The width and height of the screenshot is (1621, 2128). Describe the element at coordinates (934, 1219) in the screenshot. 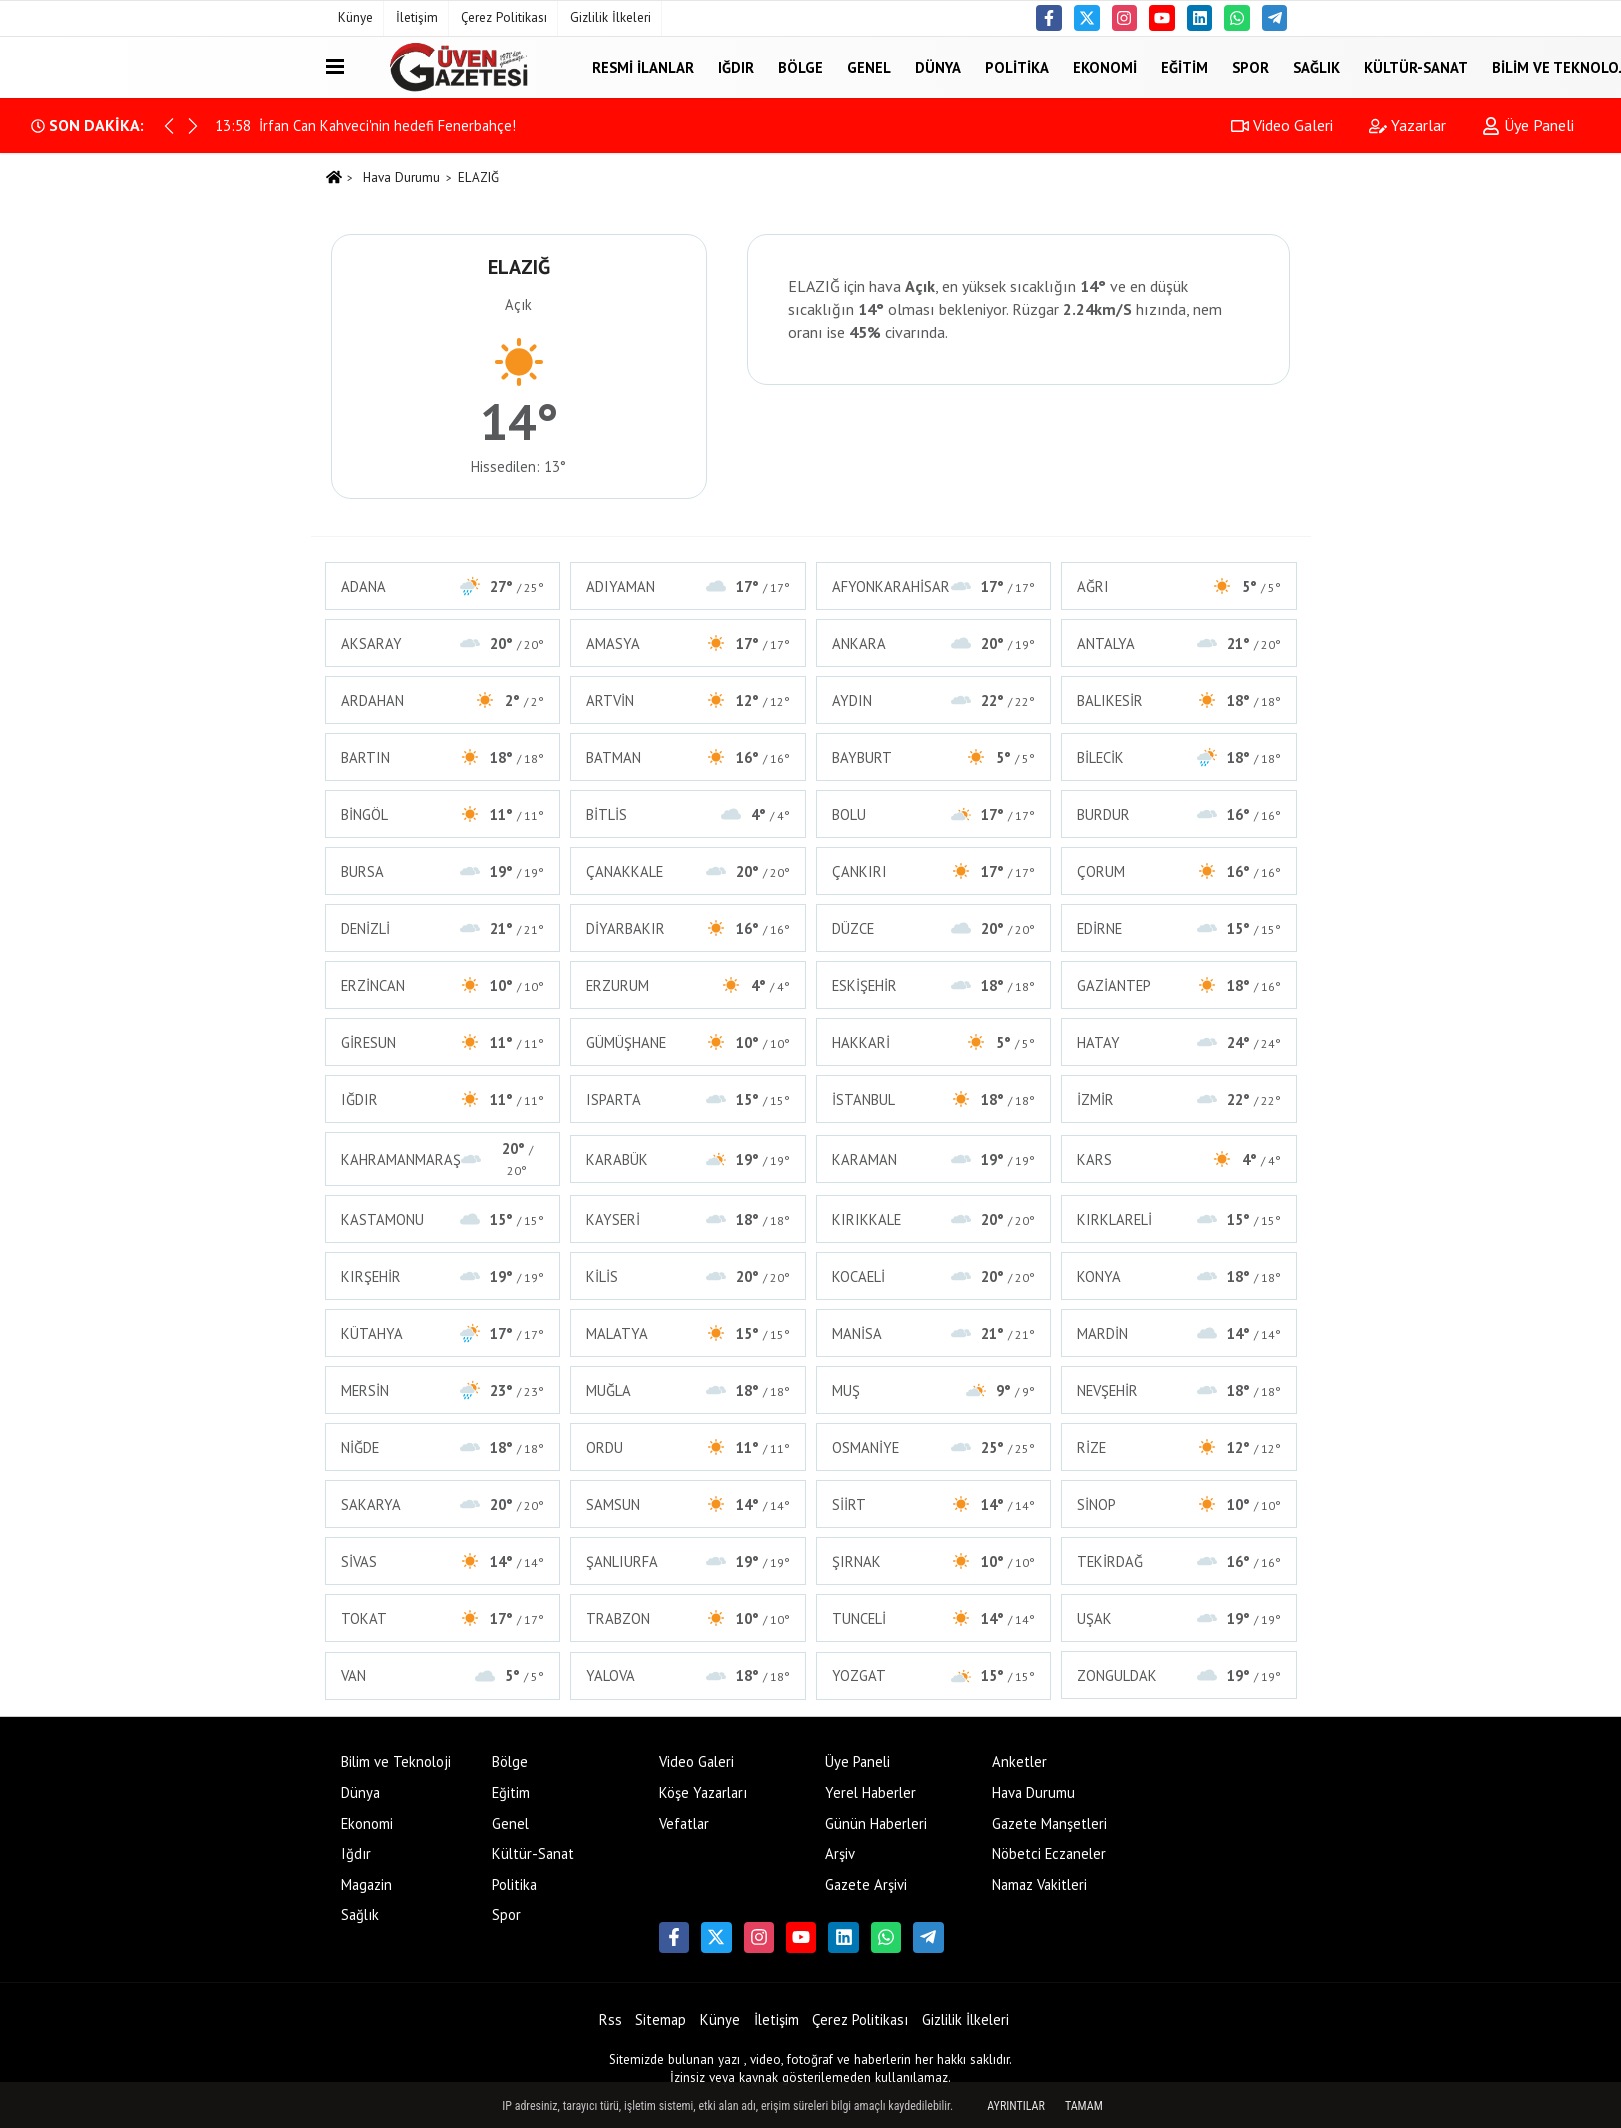

I see `KIRIKKALE` at that location.